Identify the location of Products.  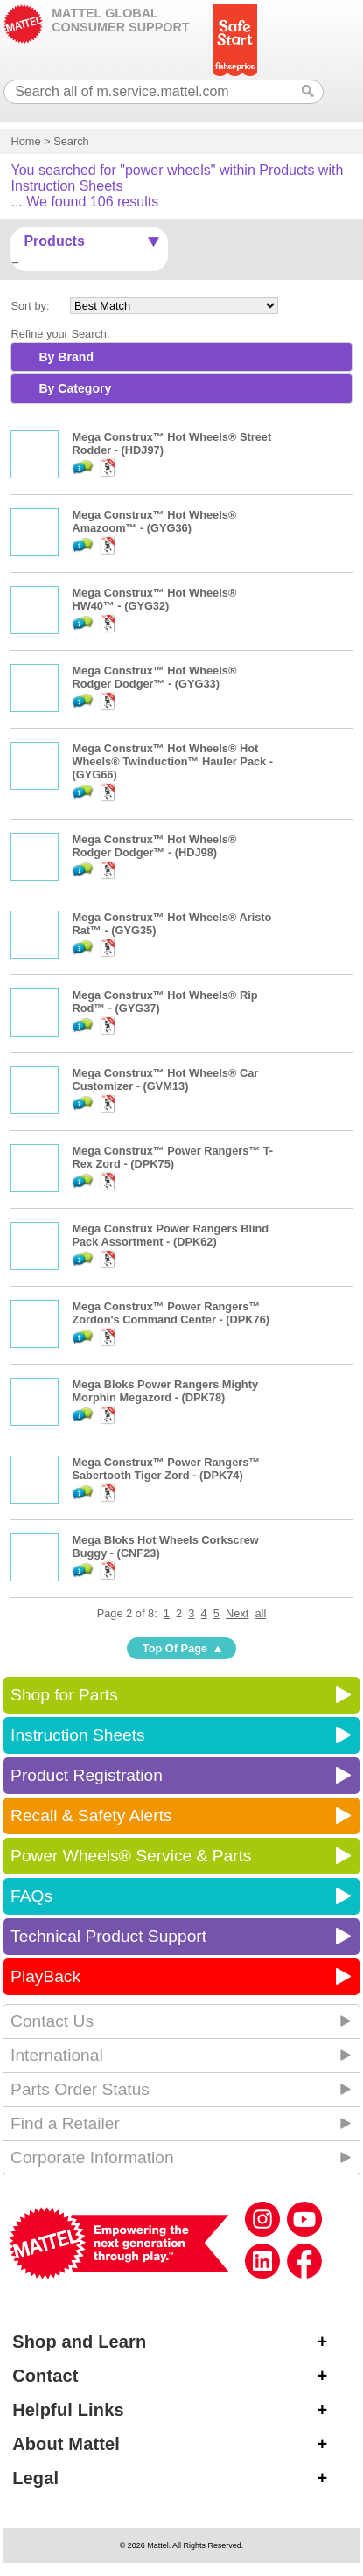
(54, 241).